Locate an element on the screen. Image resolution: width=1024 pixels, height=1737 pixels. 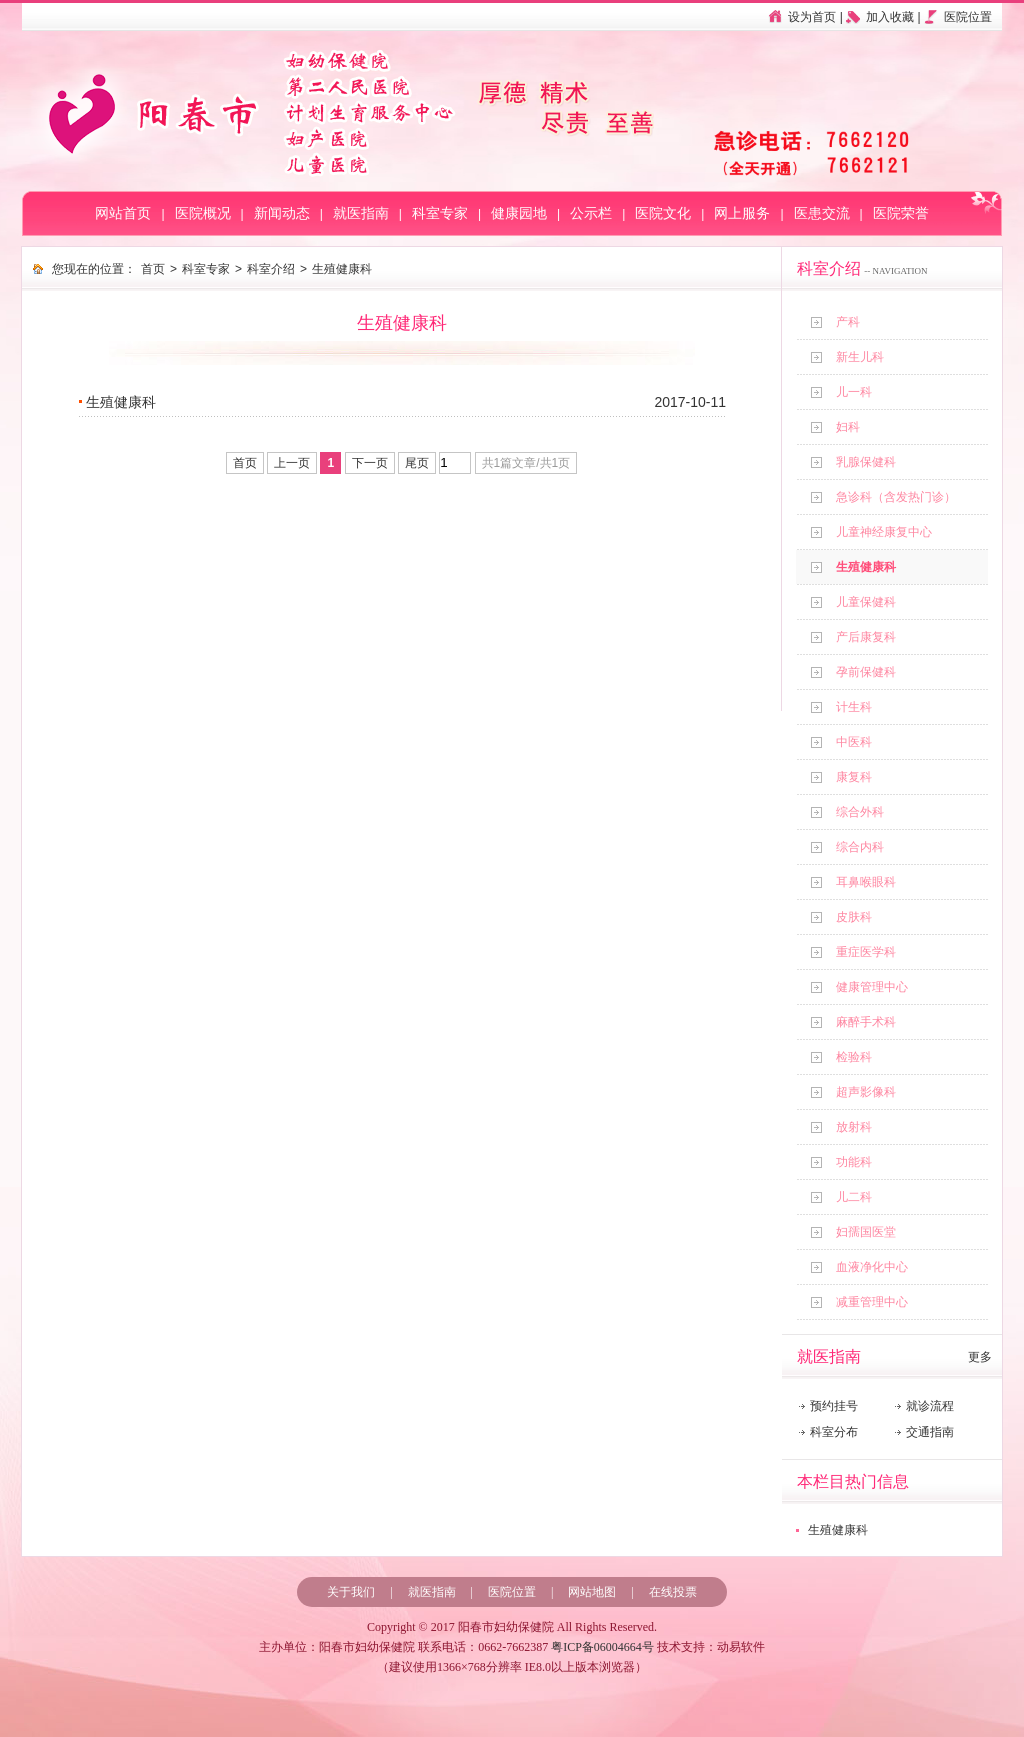
网站地图 is located at coordinates (592, 1592).